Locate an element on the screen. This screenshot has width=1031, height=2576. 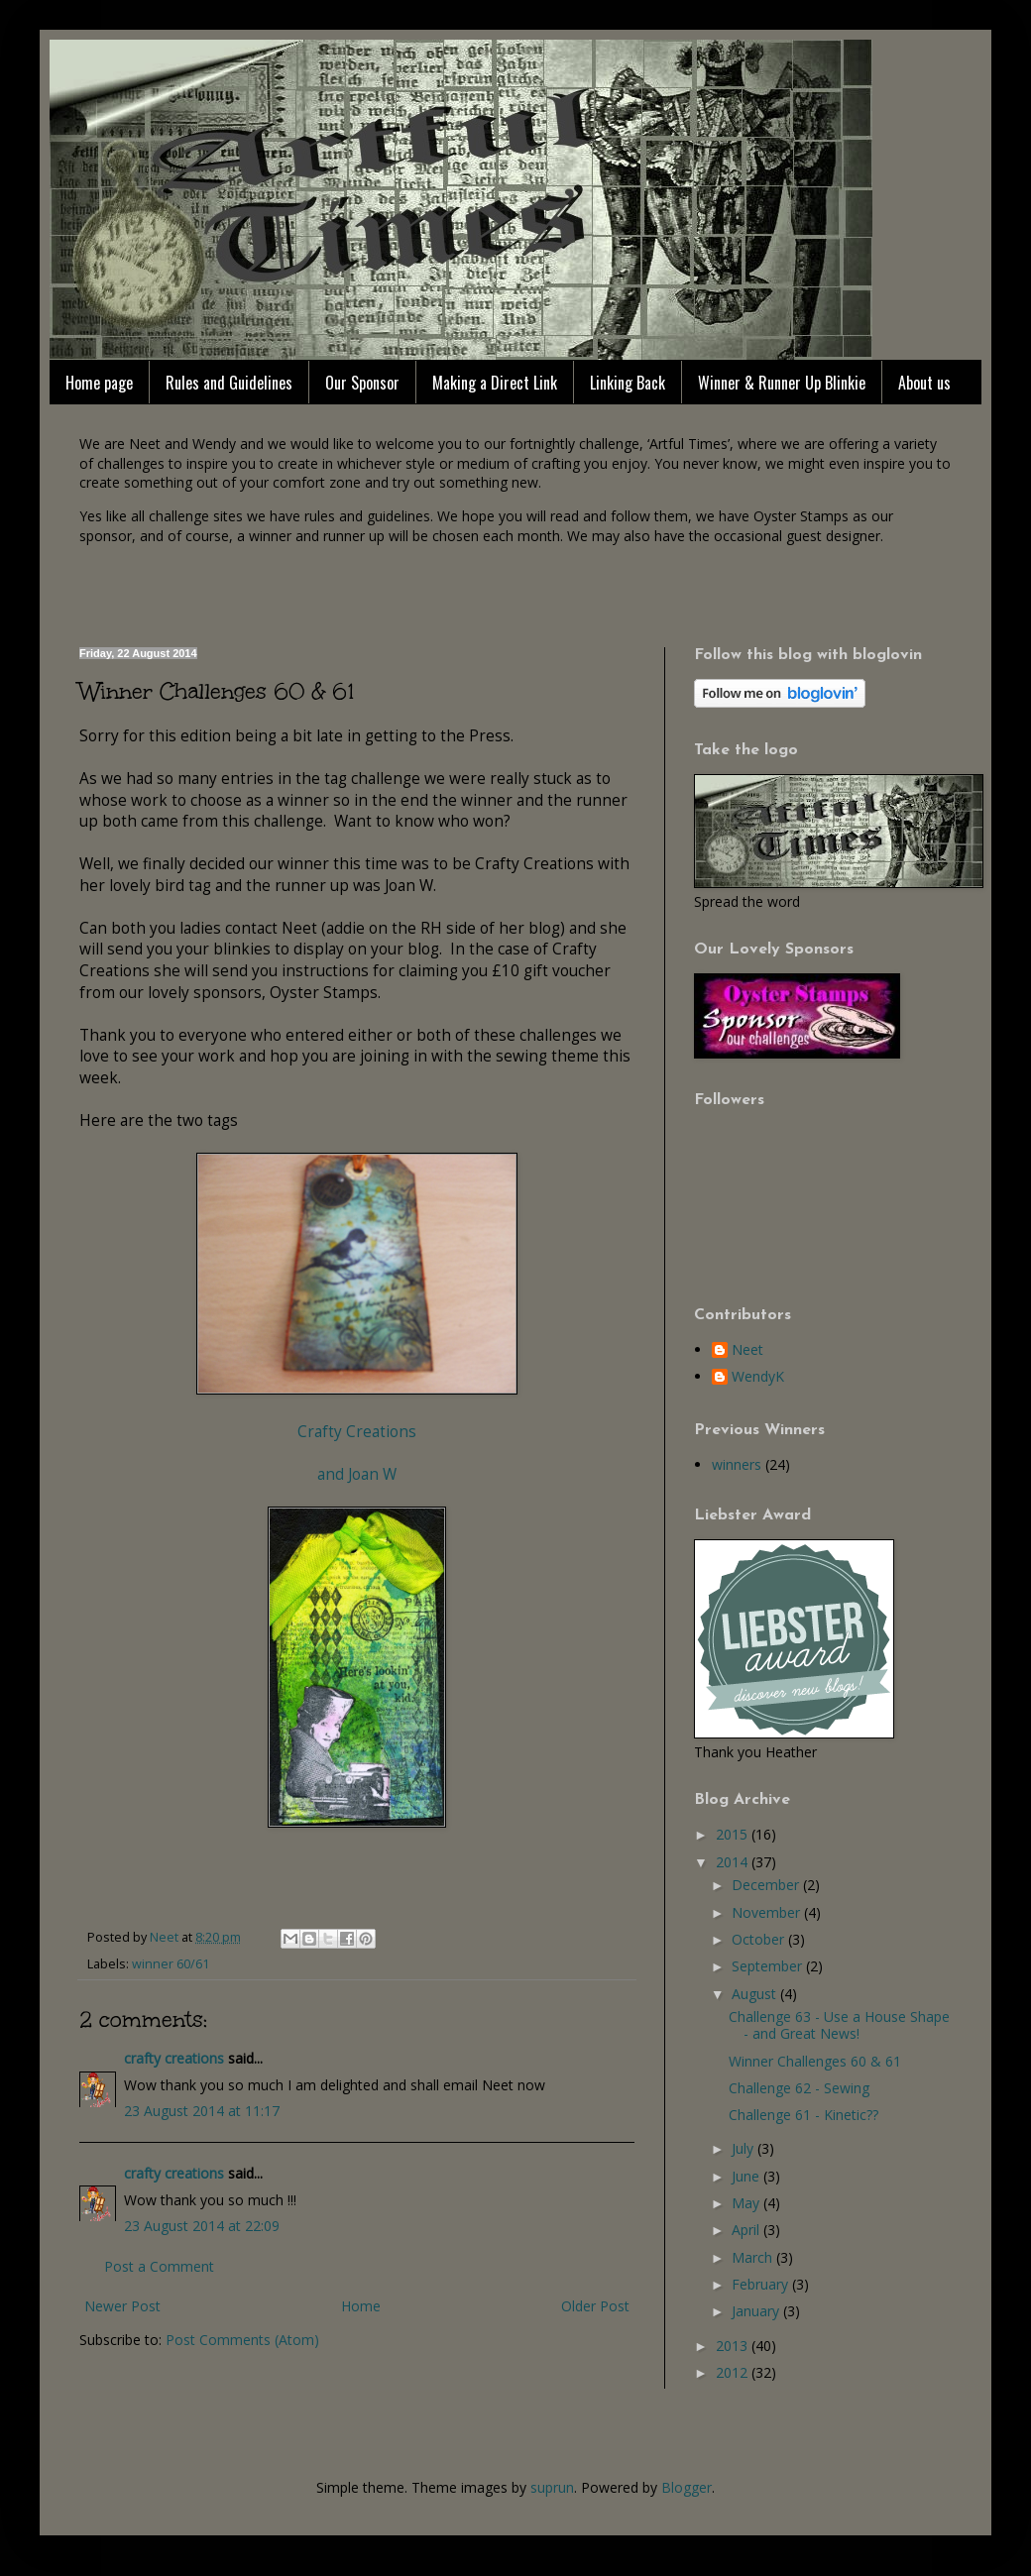
About us is located at coordinates (924, 382).